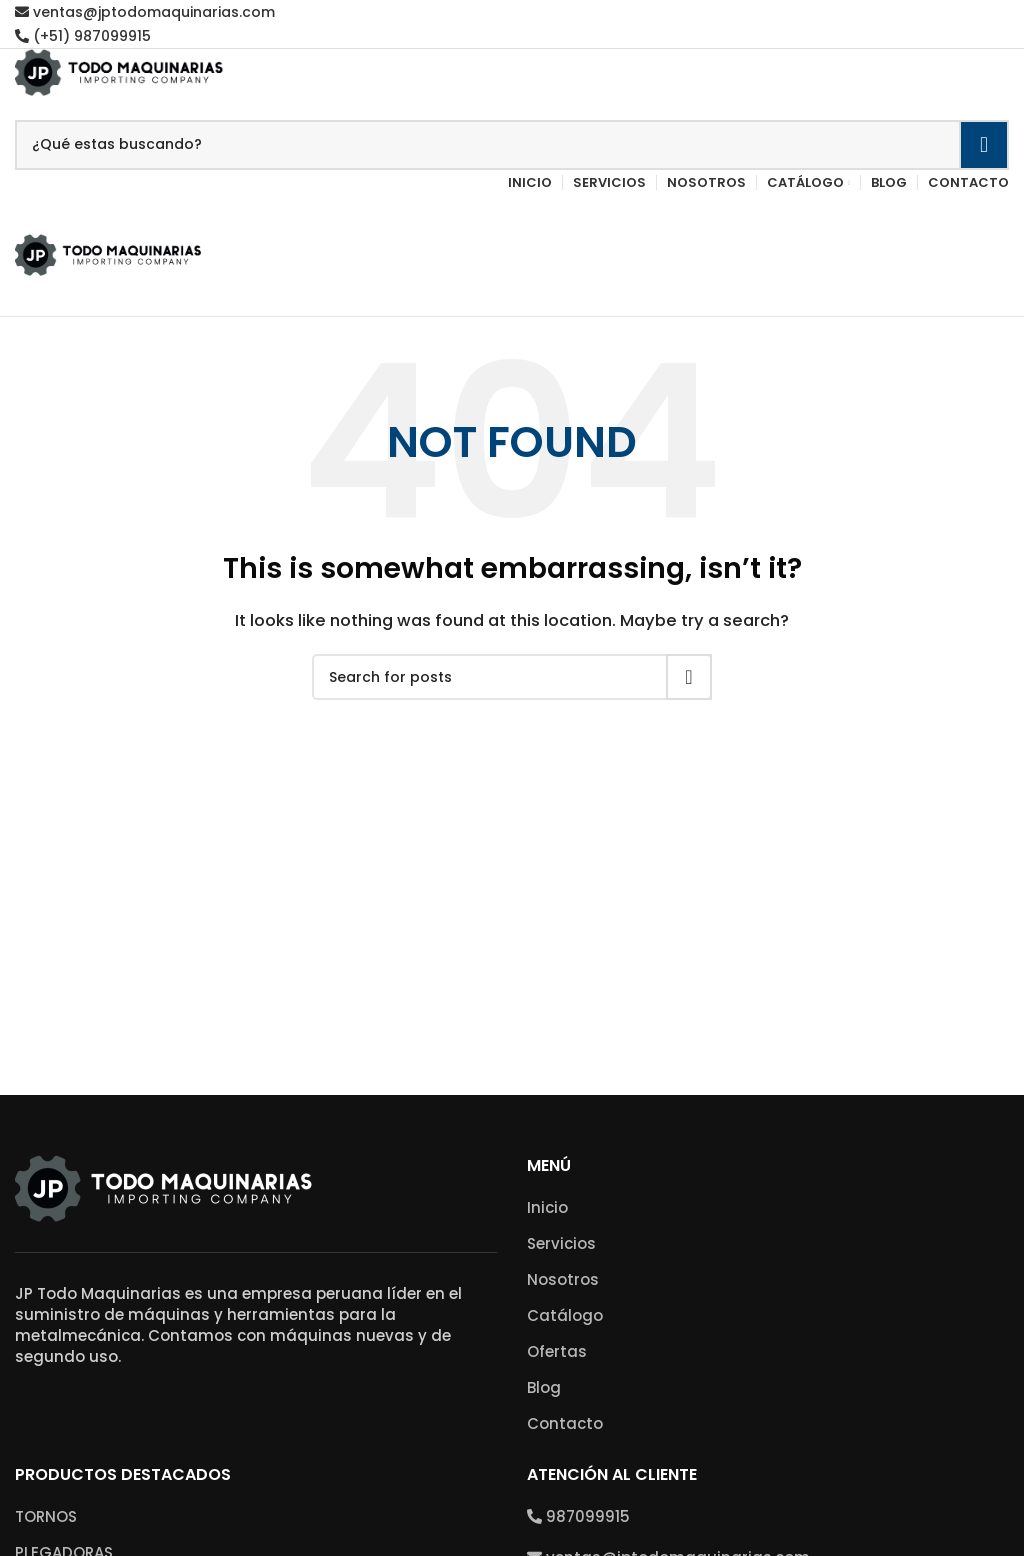 Image resolution: width=1024 pixels, height=1556 pixels. What do you see at coordinates (565, 1315) in the screenshot?
I see `Catálogo` at bounding box center [565, 1315].